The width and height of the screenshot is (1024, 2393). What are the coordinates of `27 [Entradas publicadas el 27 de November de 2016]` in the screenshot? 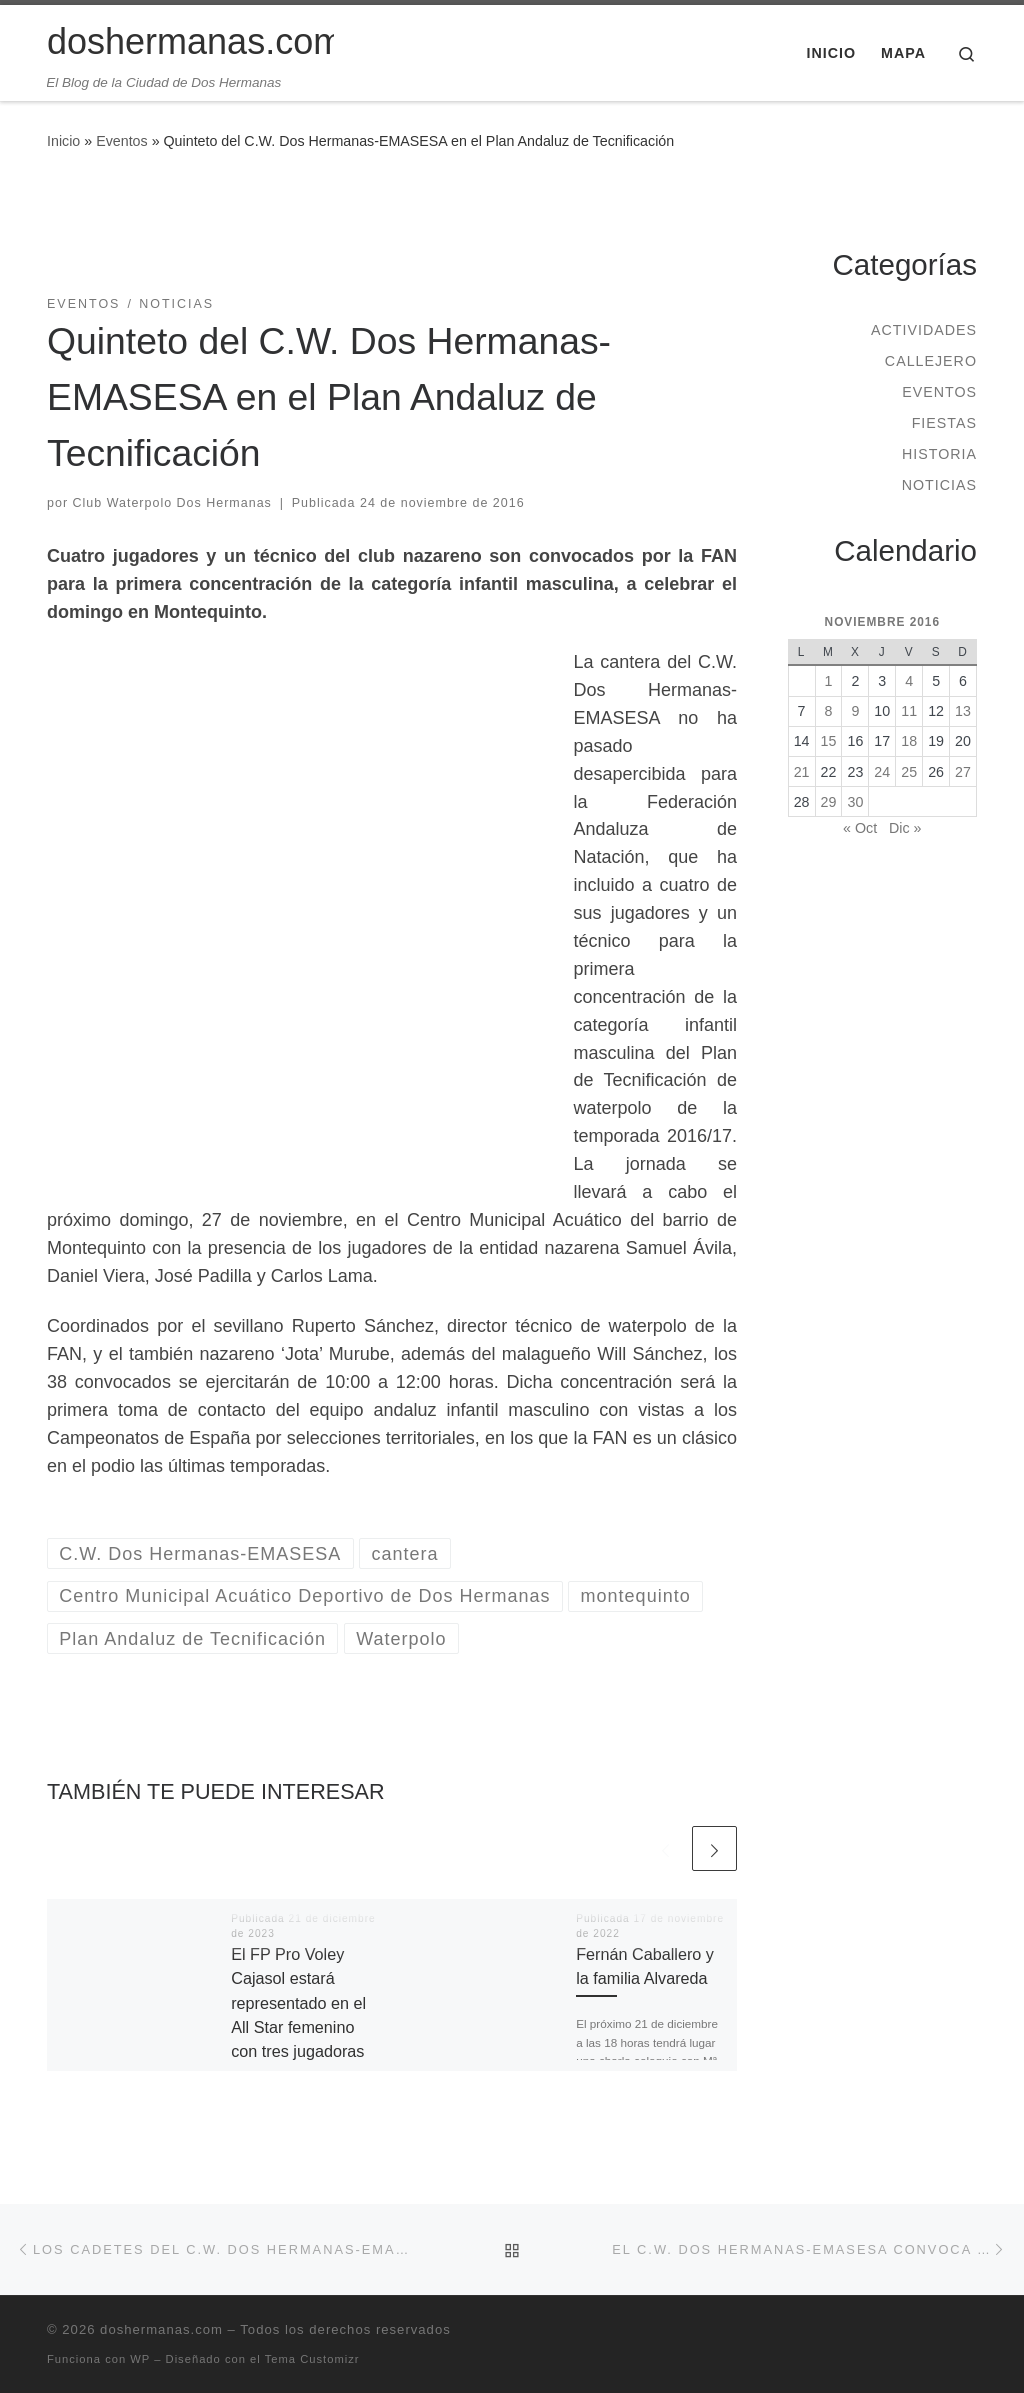 It's located at (963, 772).